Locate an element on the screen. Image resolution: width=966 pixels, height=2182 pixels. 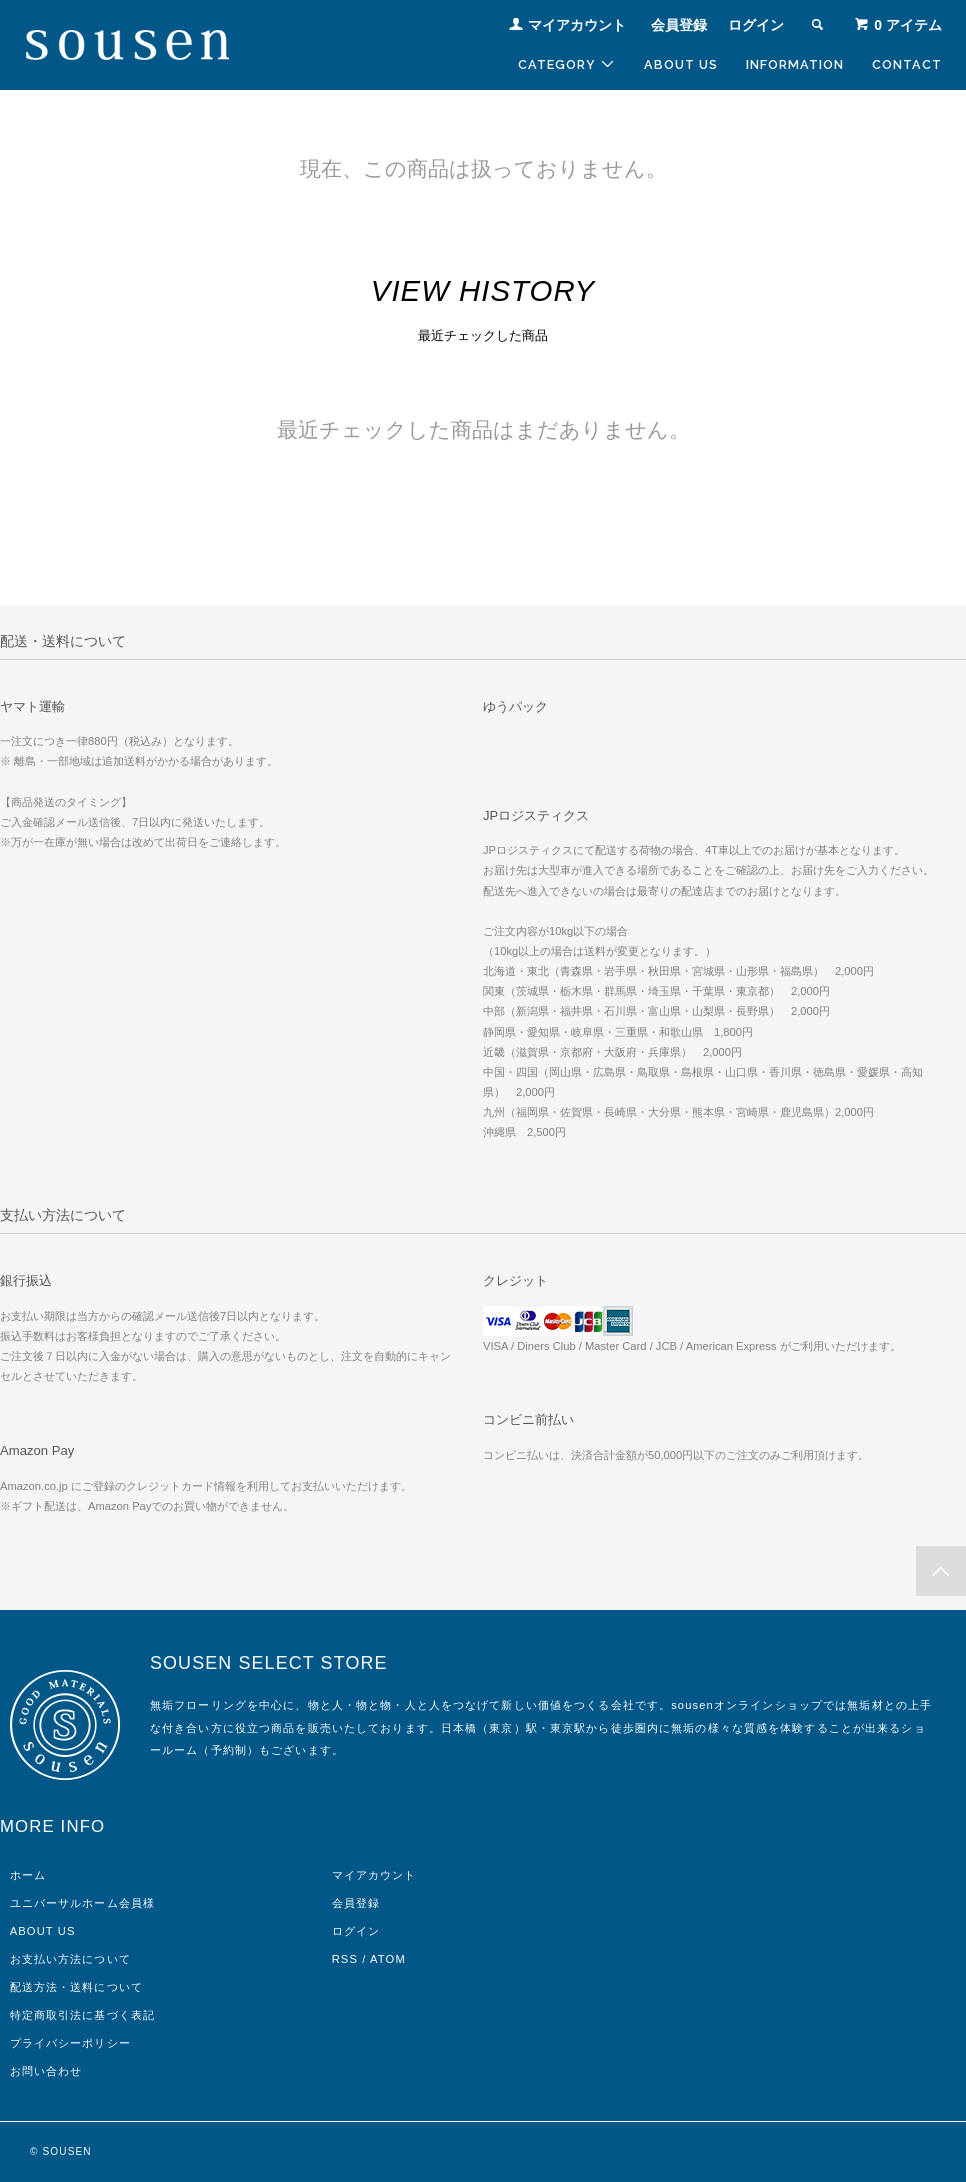
ホーム is located at coordinates (28, 1875).